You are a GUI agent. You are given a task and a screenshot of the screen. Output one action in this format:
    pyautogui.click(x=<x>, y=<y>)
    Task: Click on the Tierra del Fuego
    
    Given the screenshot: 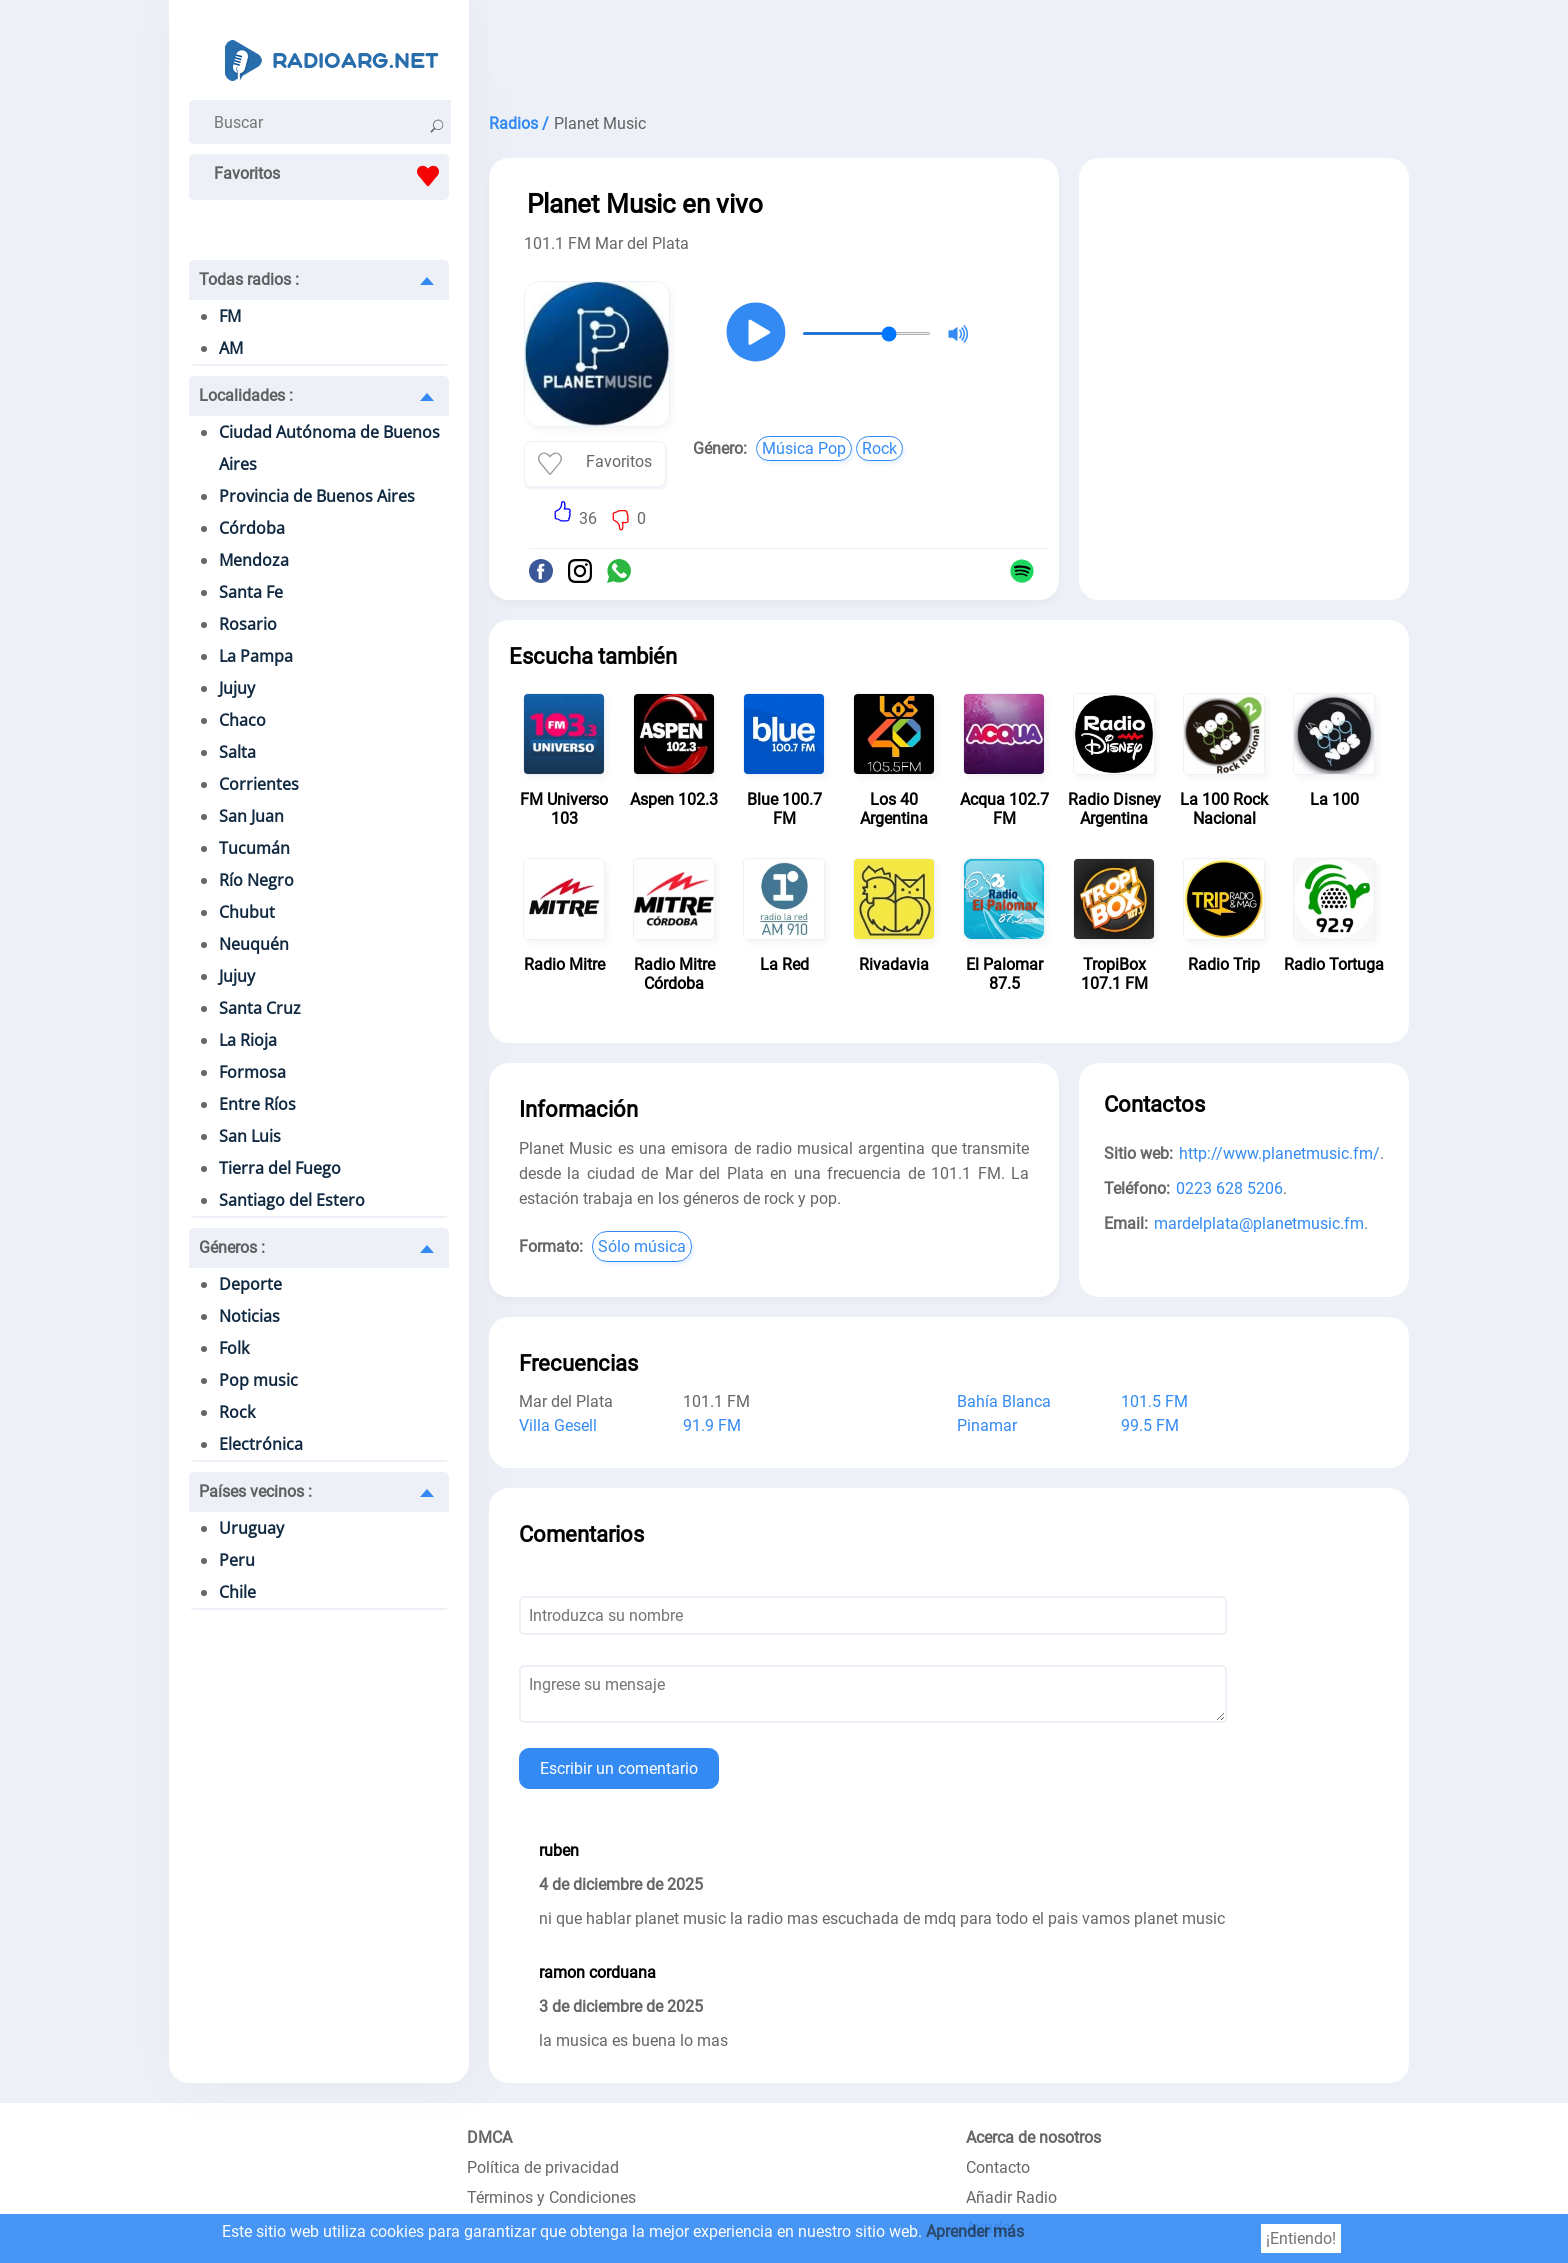 What is the action you would take?
    pyautogui.click(x=280, y=1168)
    